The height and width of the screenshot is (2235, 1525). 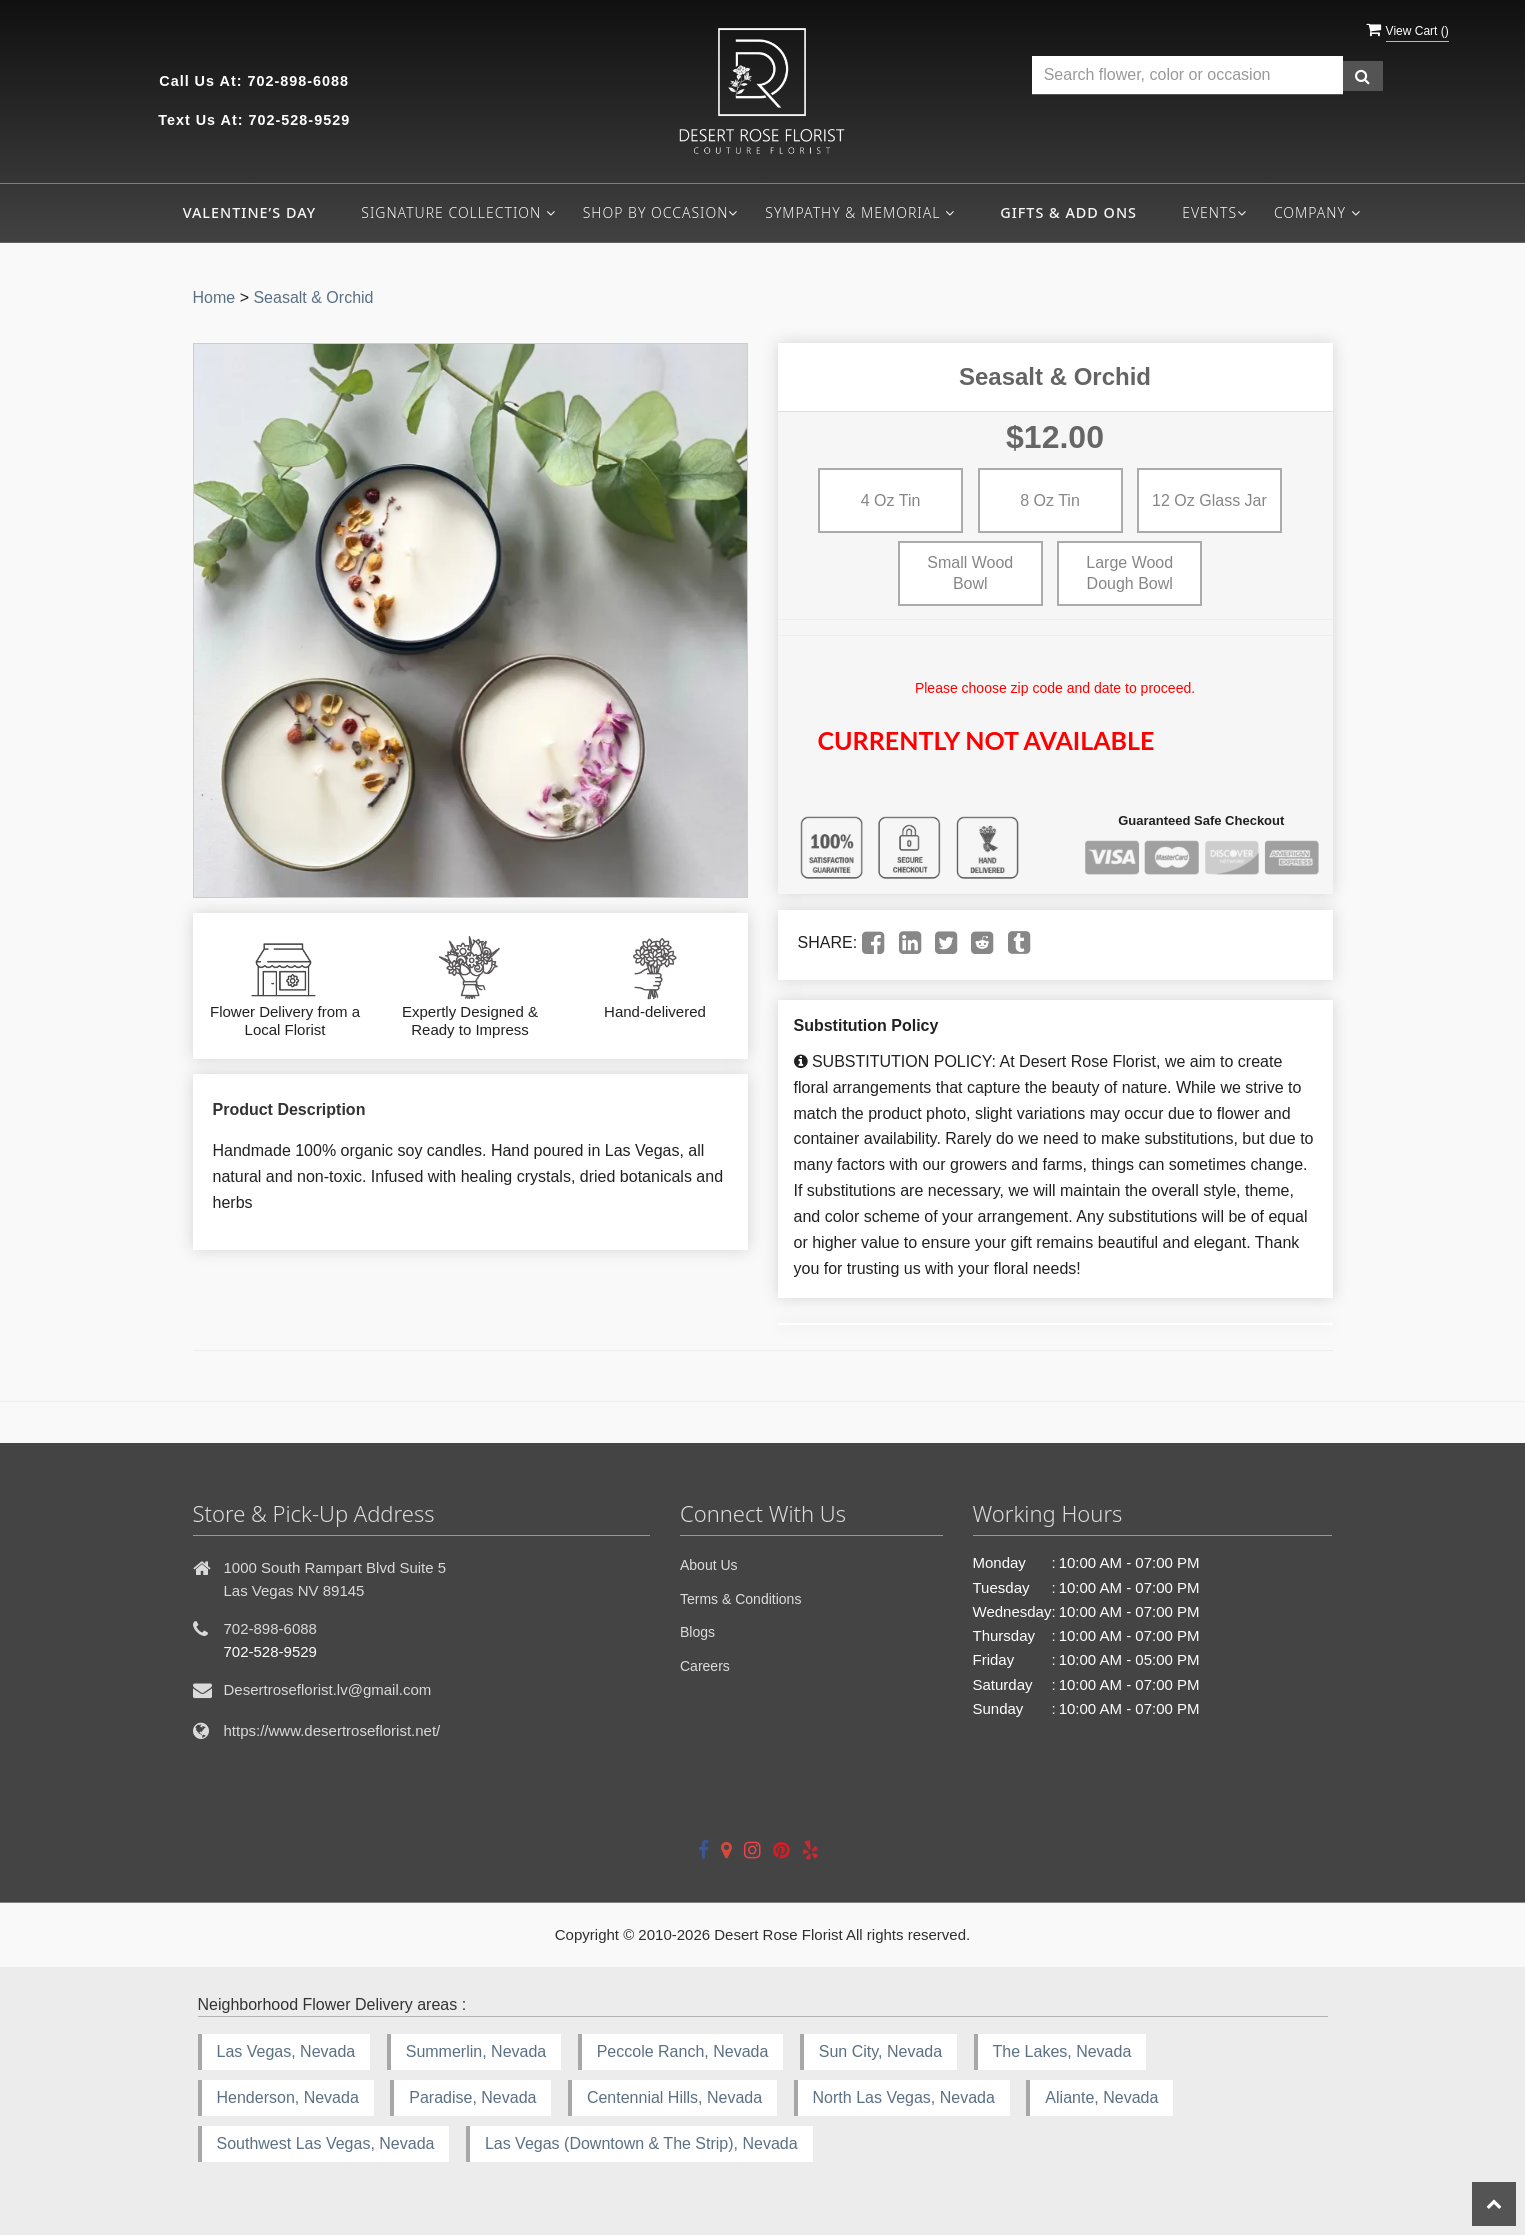 I want to click on Gifts & Add ons, so click(x=1068, y=212).